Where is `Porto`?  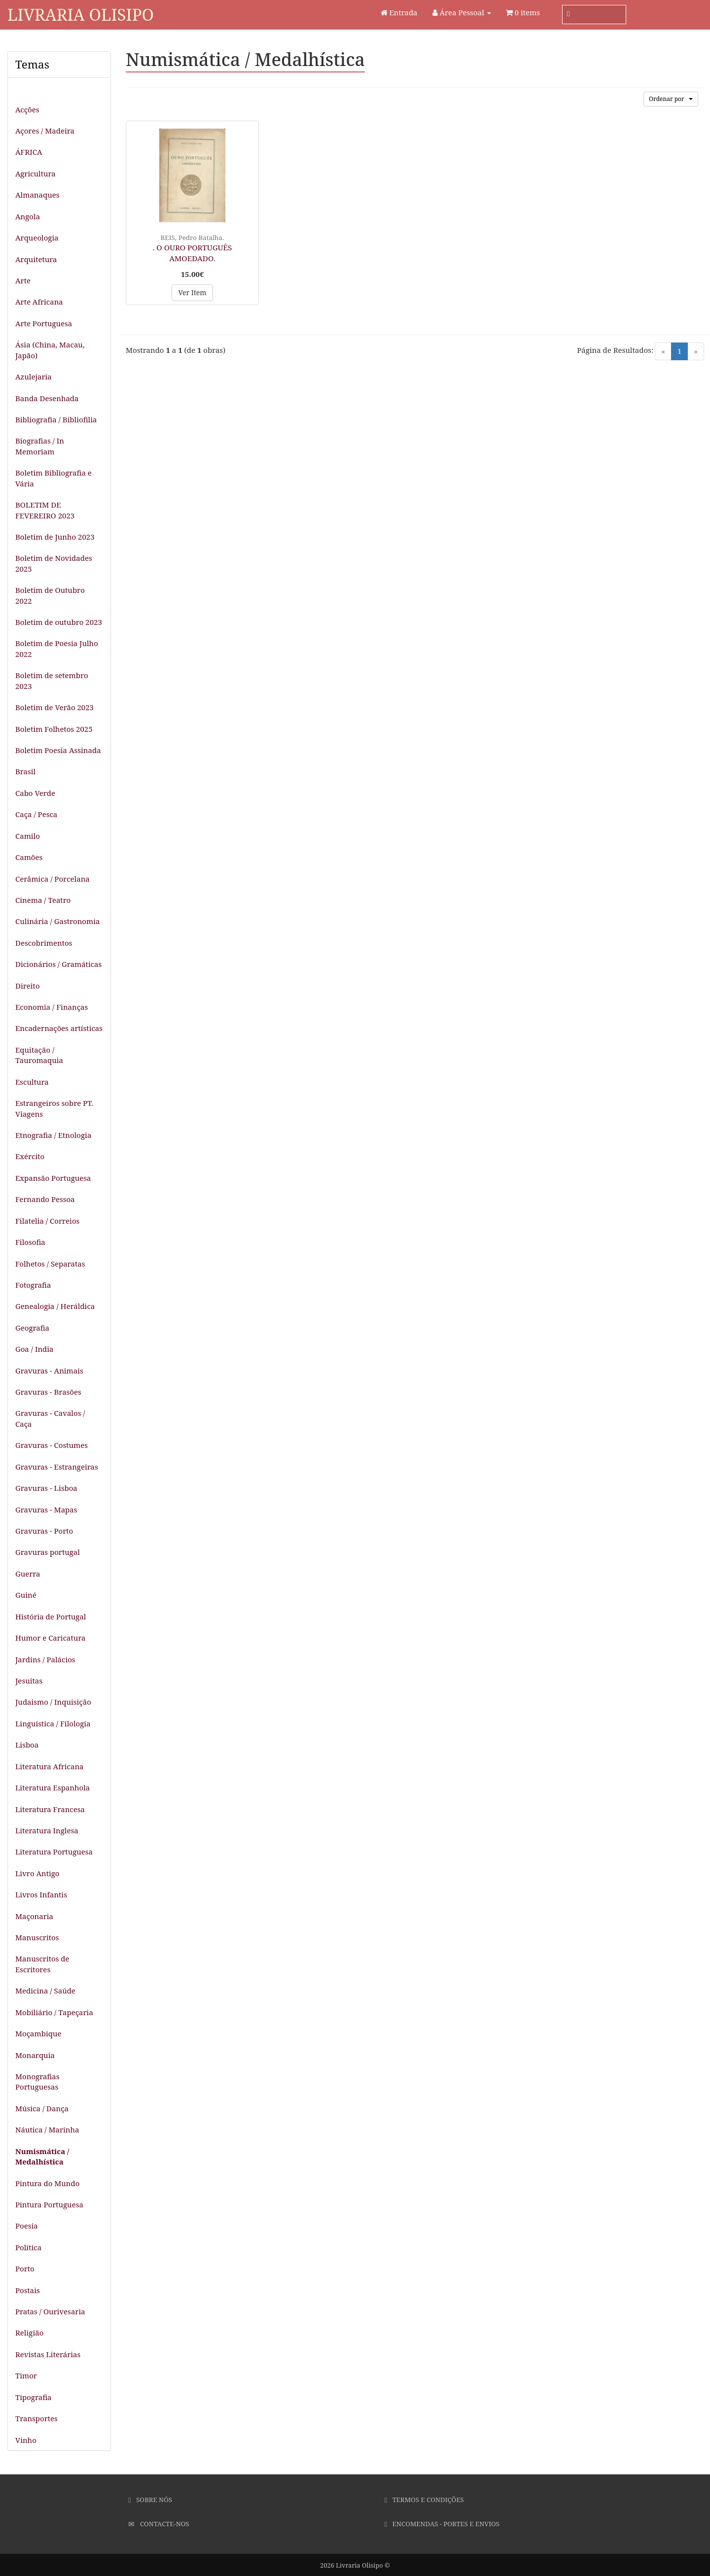
Porto is located at coordinates (25, 2268).